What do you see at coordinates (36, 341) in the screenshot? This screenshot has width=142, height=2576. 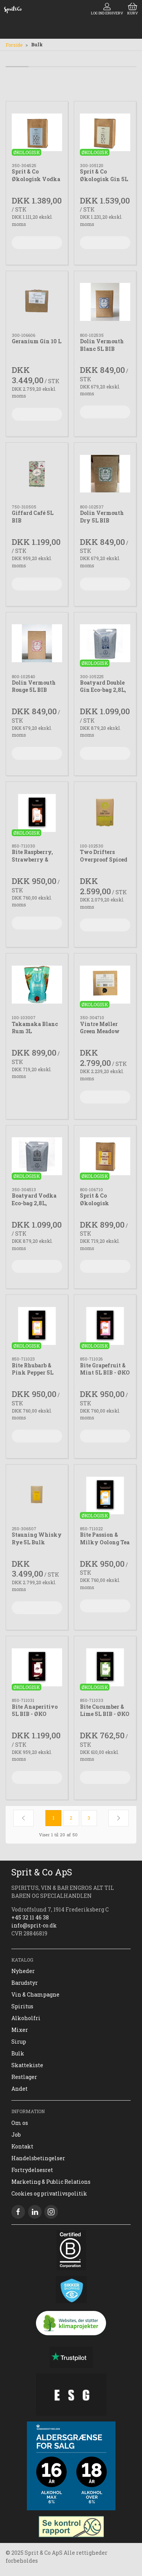 I see `Geranium Gin 10 L` at bounding box center [36, 341].